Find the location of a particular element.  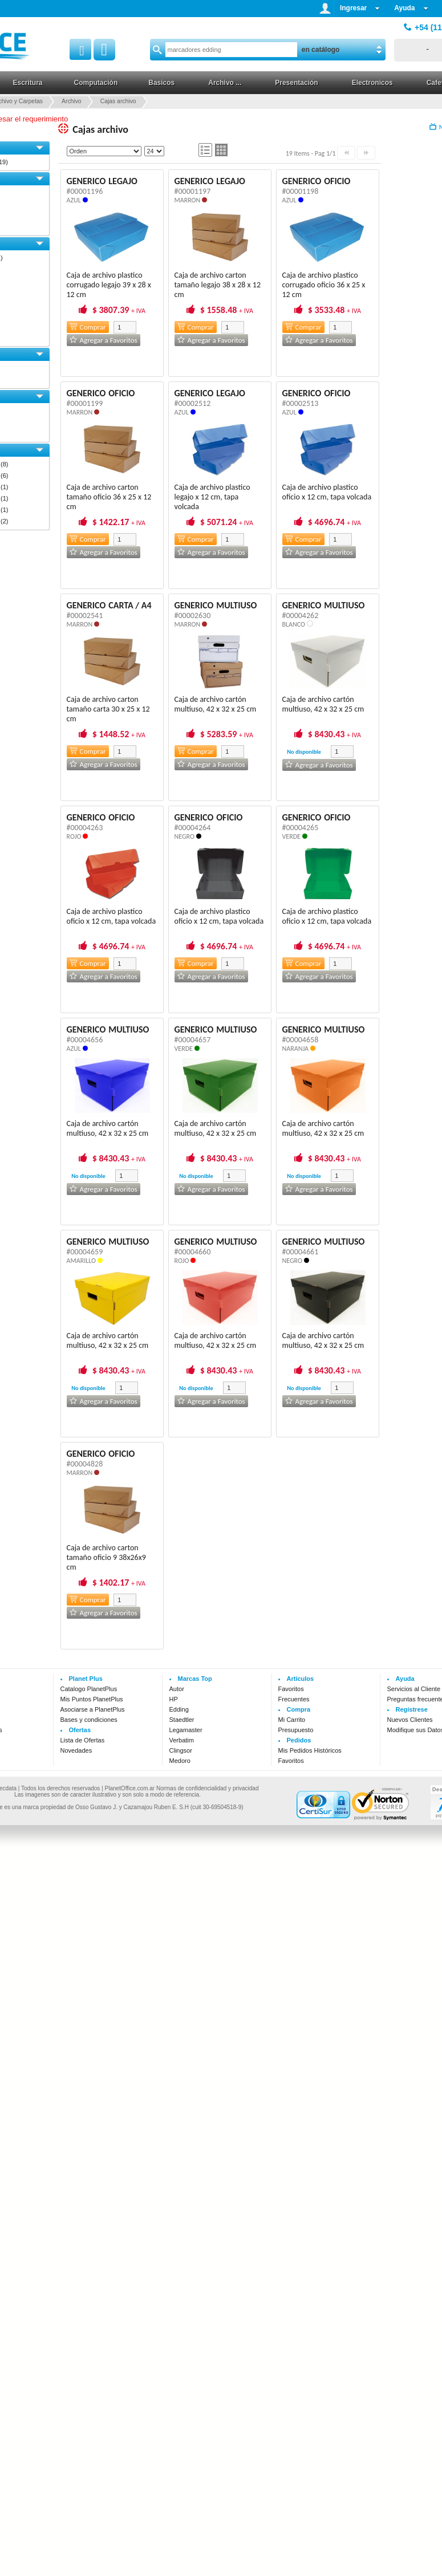

Autor is located at coordinates (176, 1688).